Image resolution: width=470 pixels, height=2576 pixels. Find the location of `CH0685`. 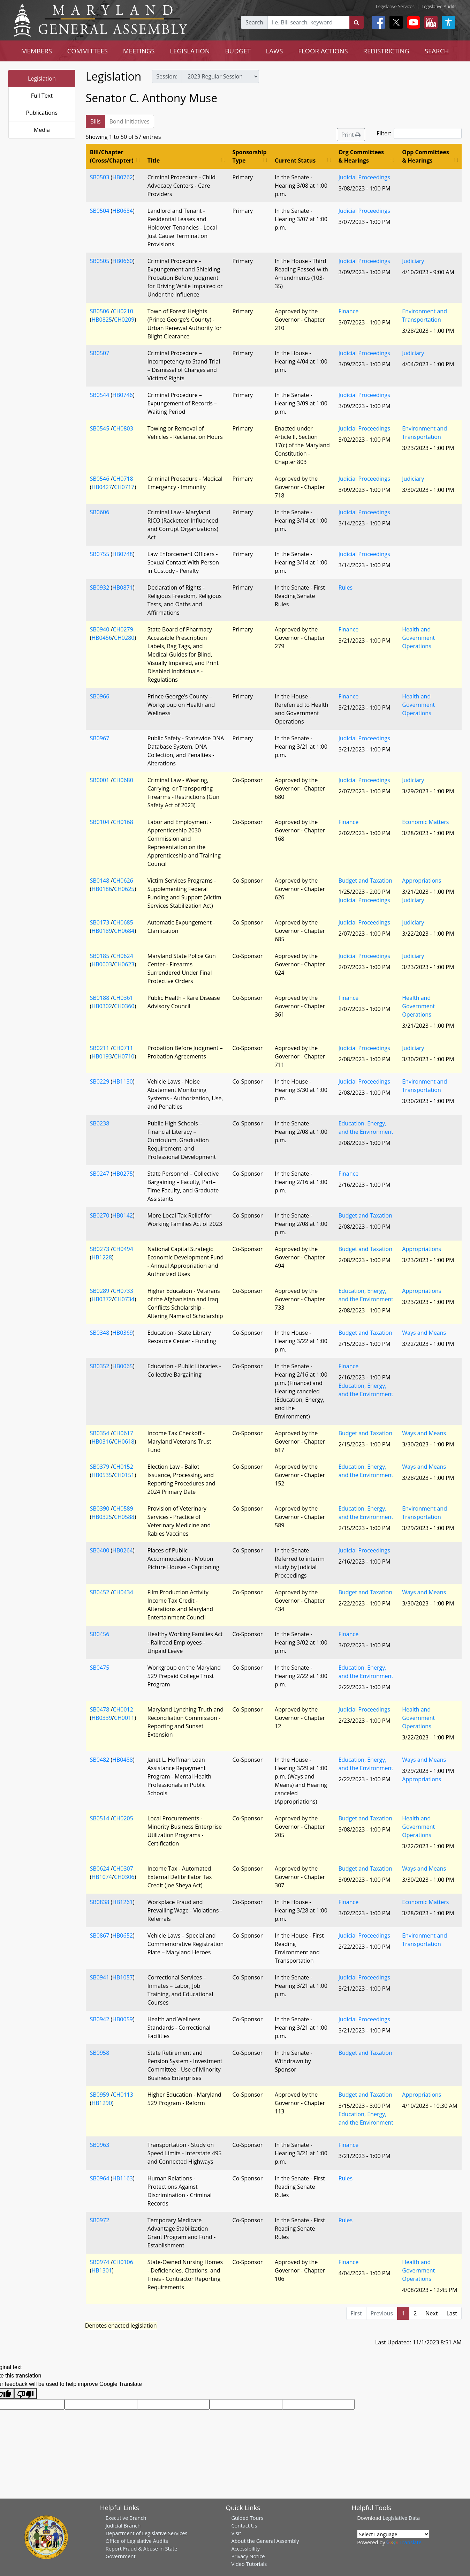

CH0685 is located at coordinates (123, 922).